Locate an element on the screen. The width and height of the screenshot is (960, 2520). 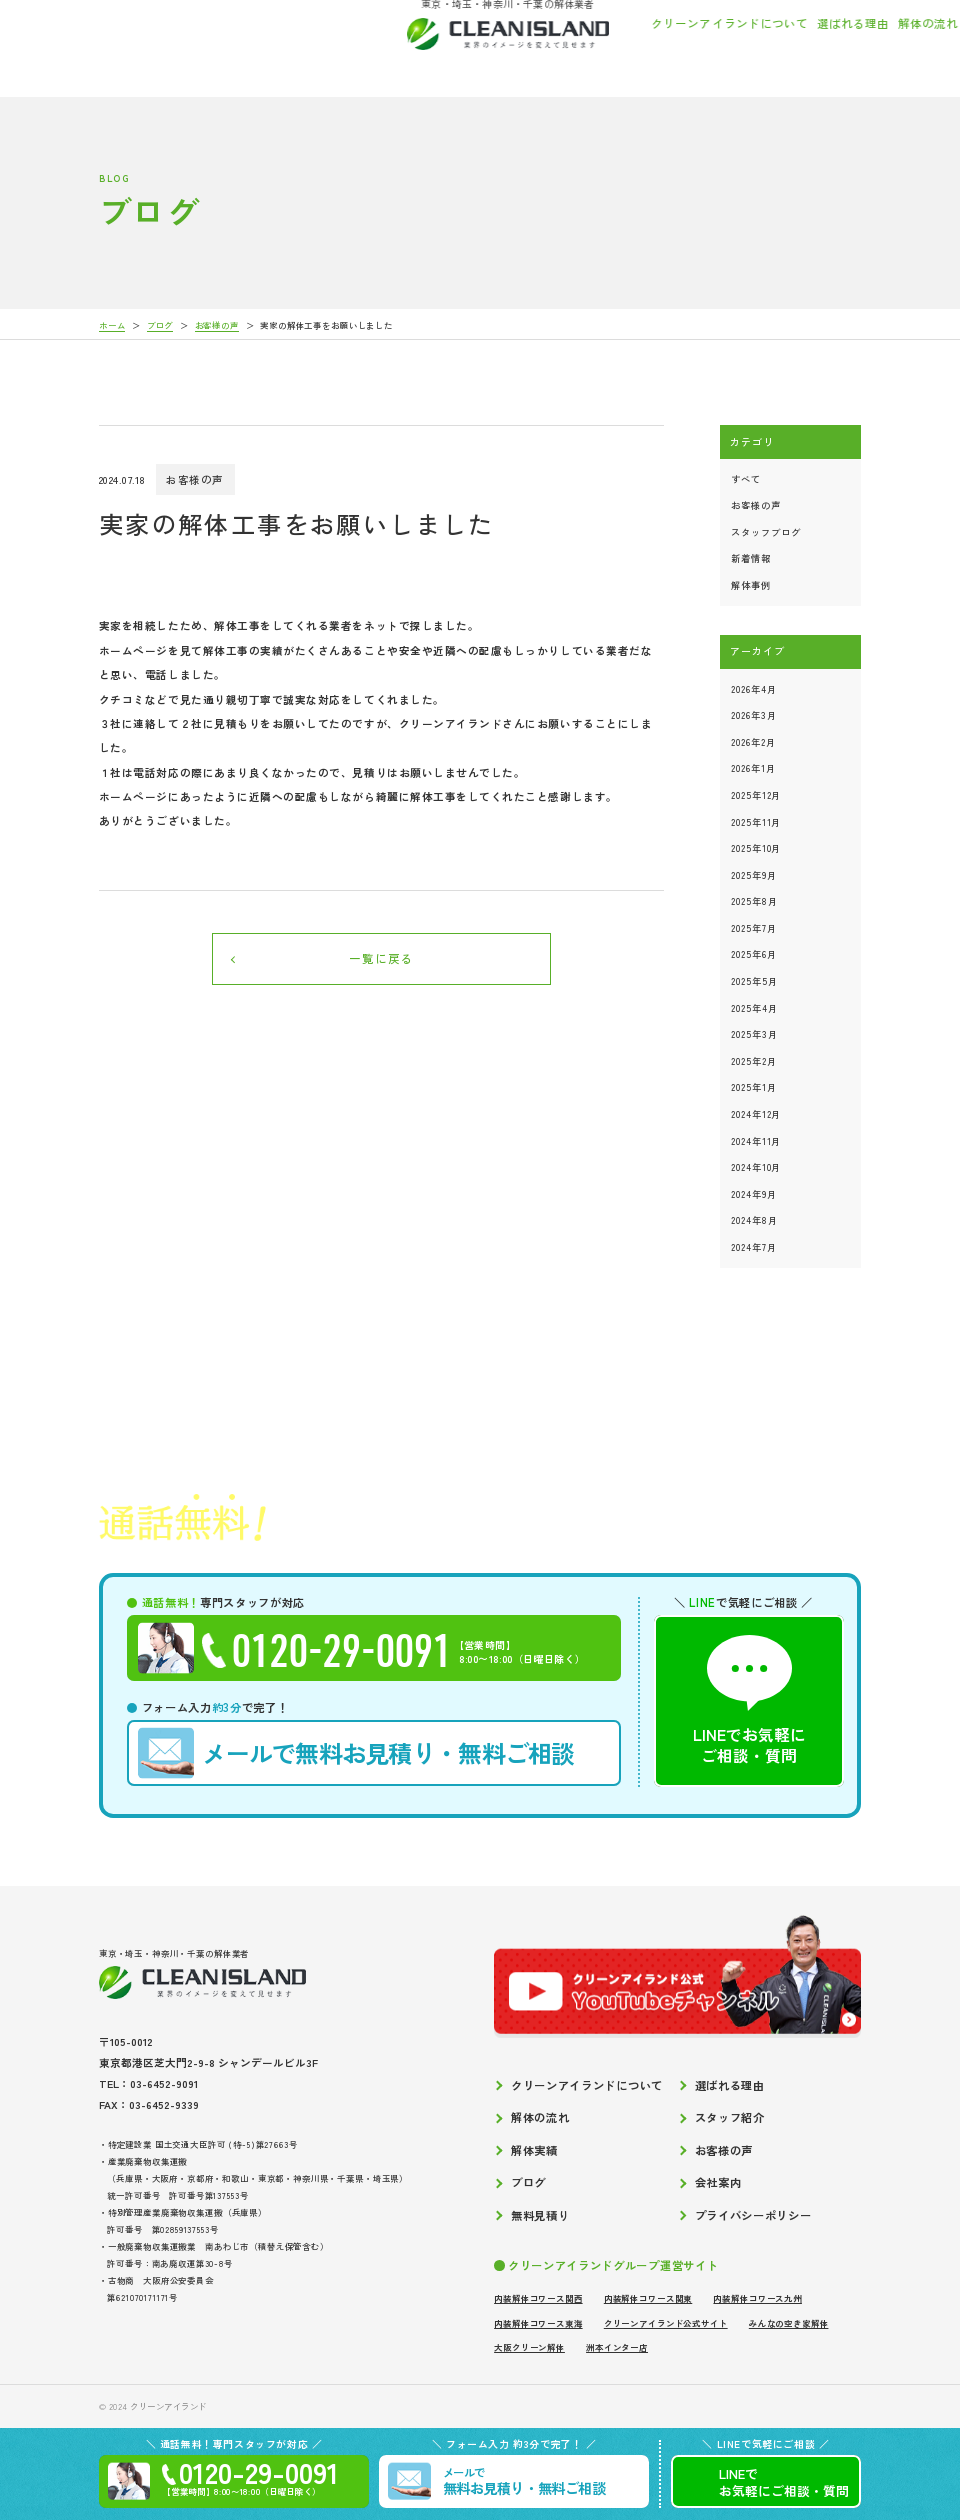
すべて is located at coordinates (746, 479).